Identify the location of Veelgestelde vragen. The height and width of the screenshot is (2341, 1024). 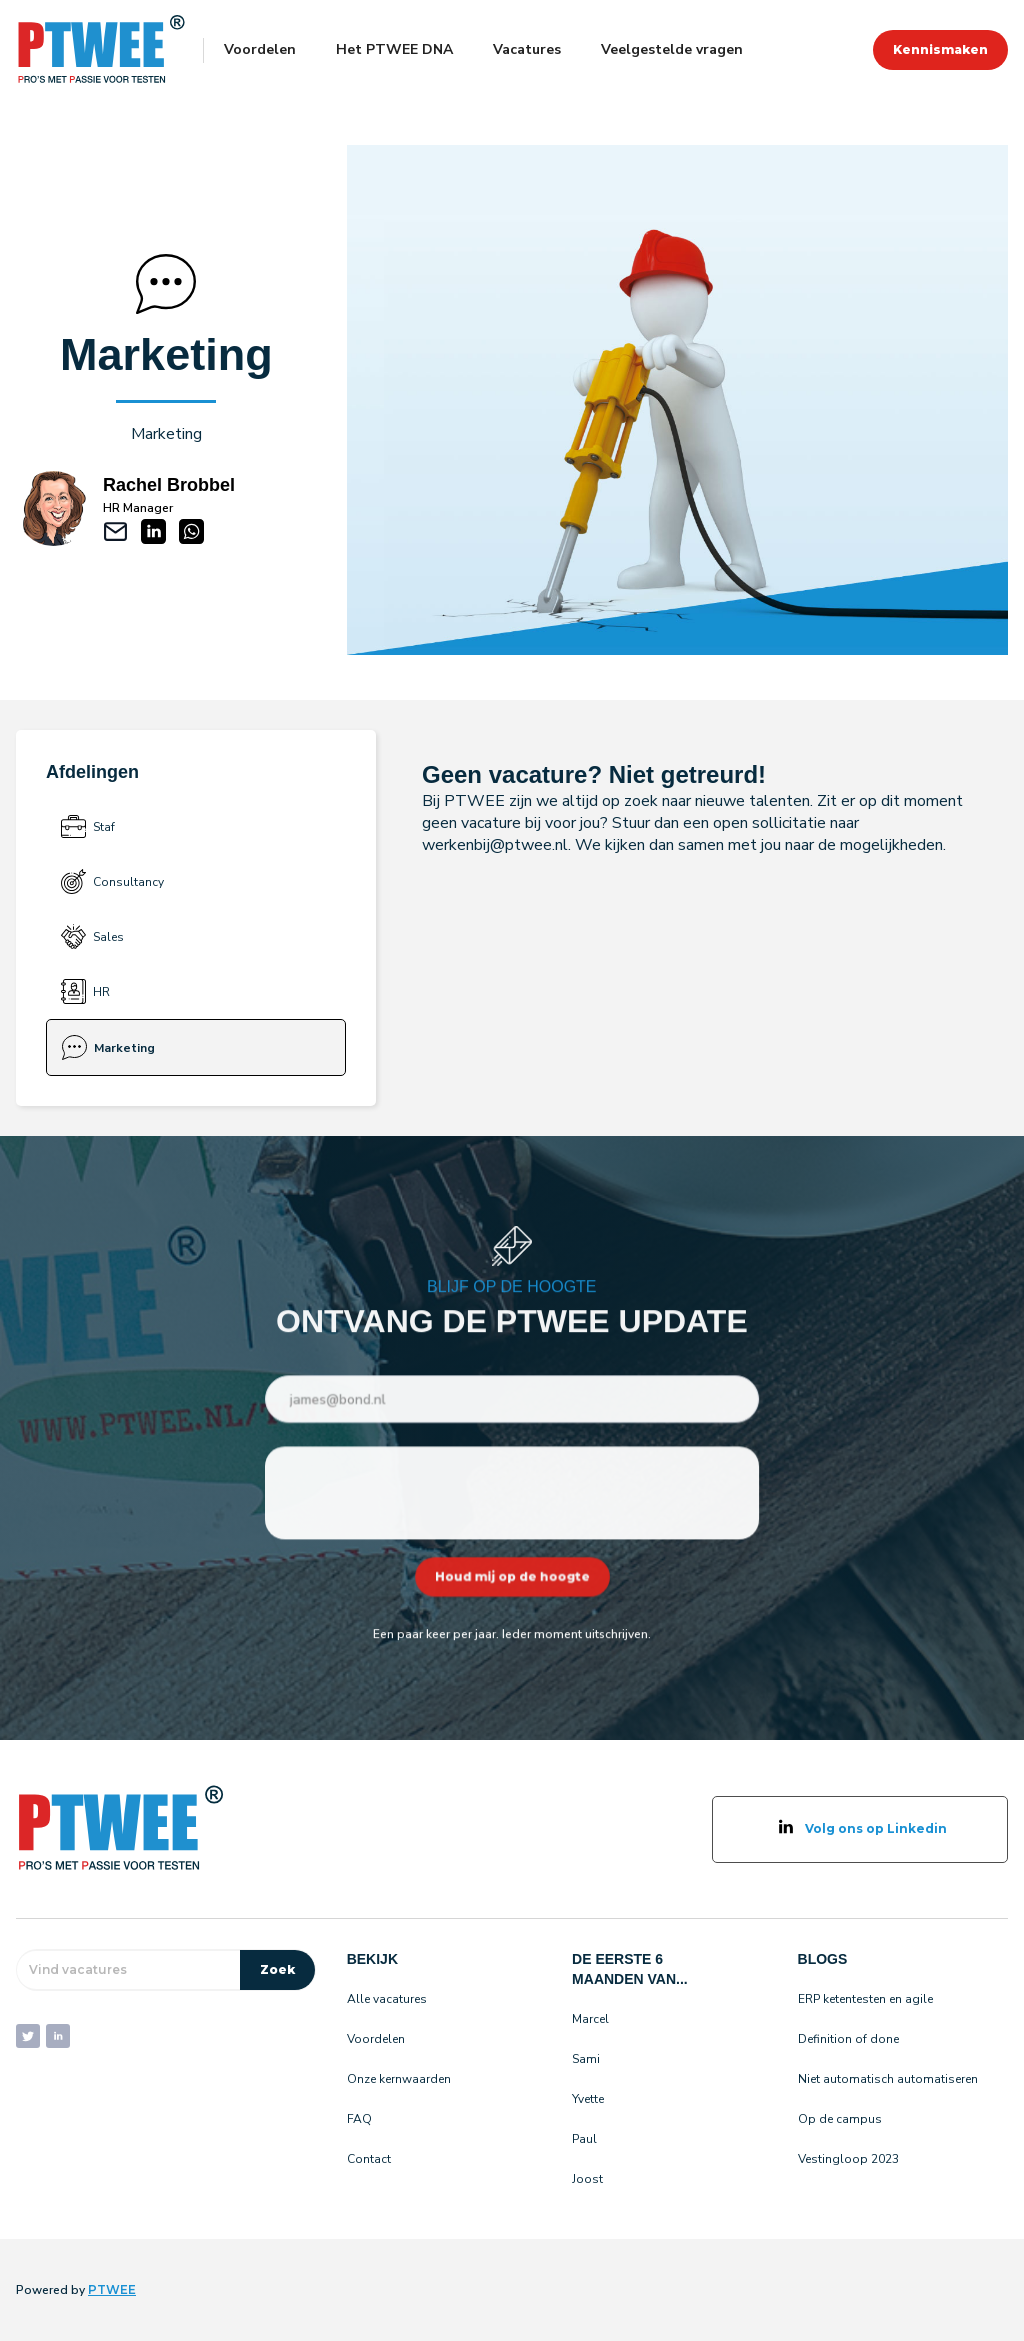
(672, 49).